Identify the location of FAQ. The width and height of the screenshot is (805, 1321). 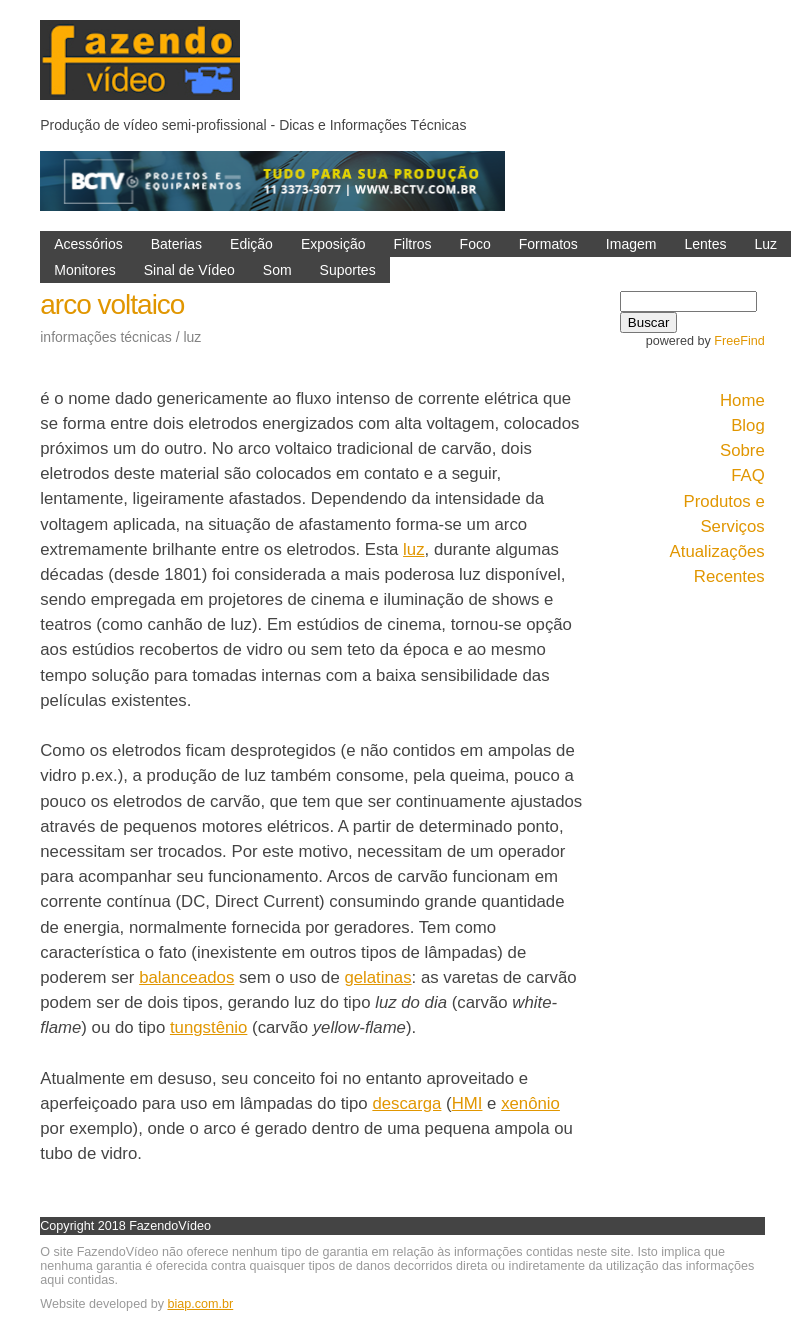
(748, 475).